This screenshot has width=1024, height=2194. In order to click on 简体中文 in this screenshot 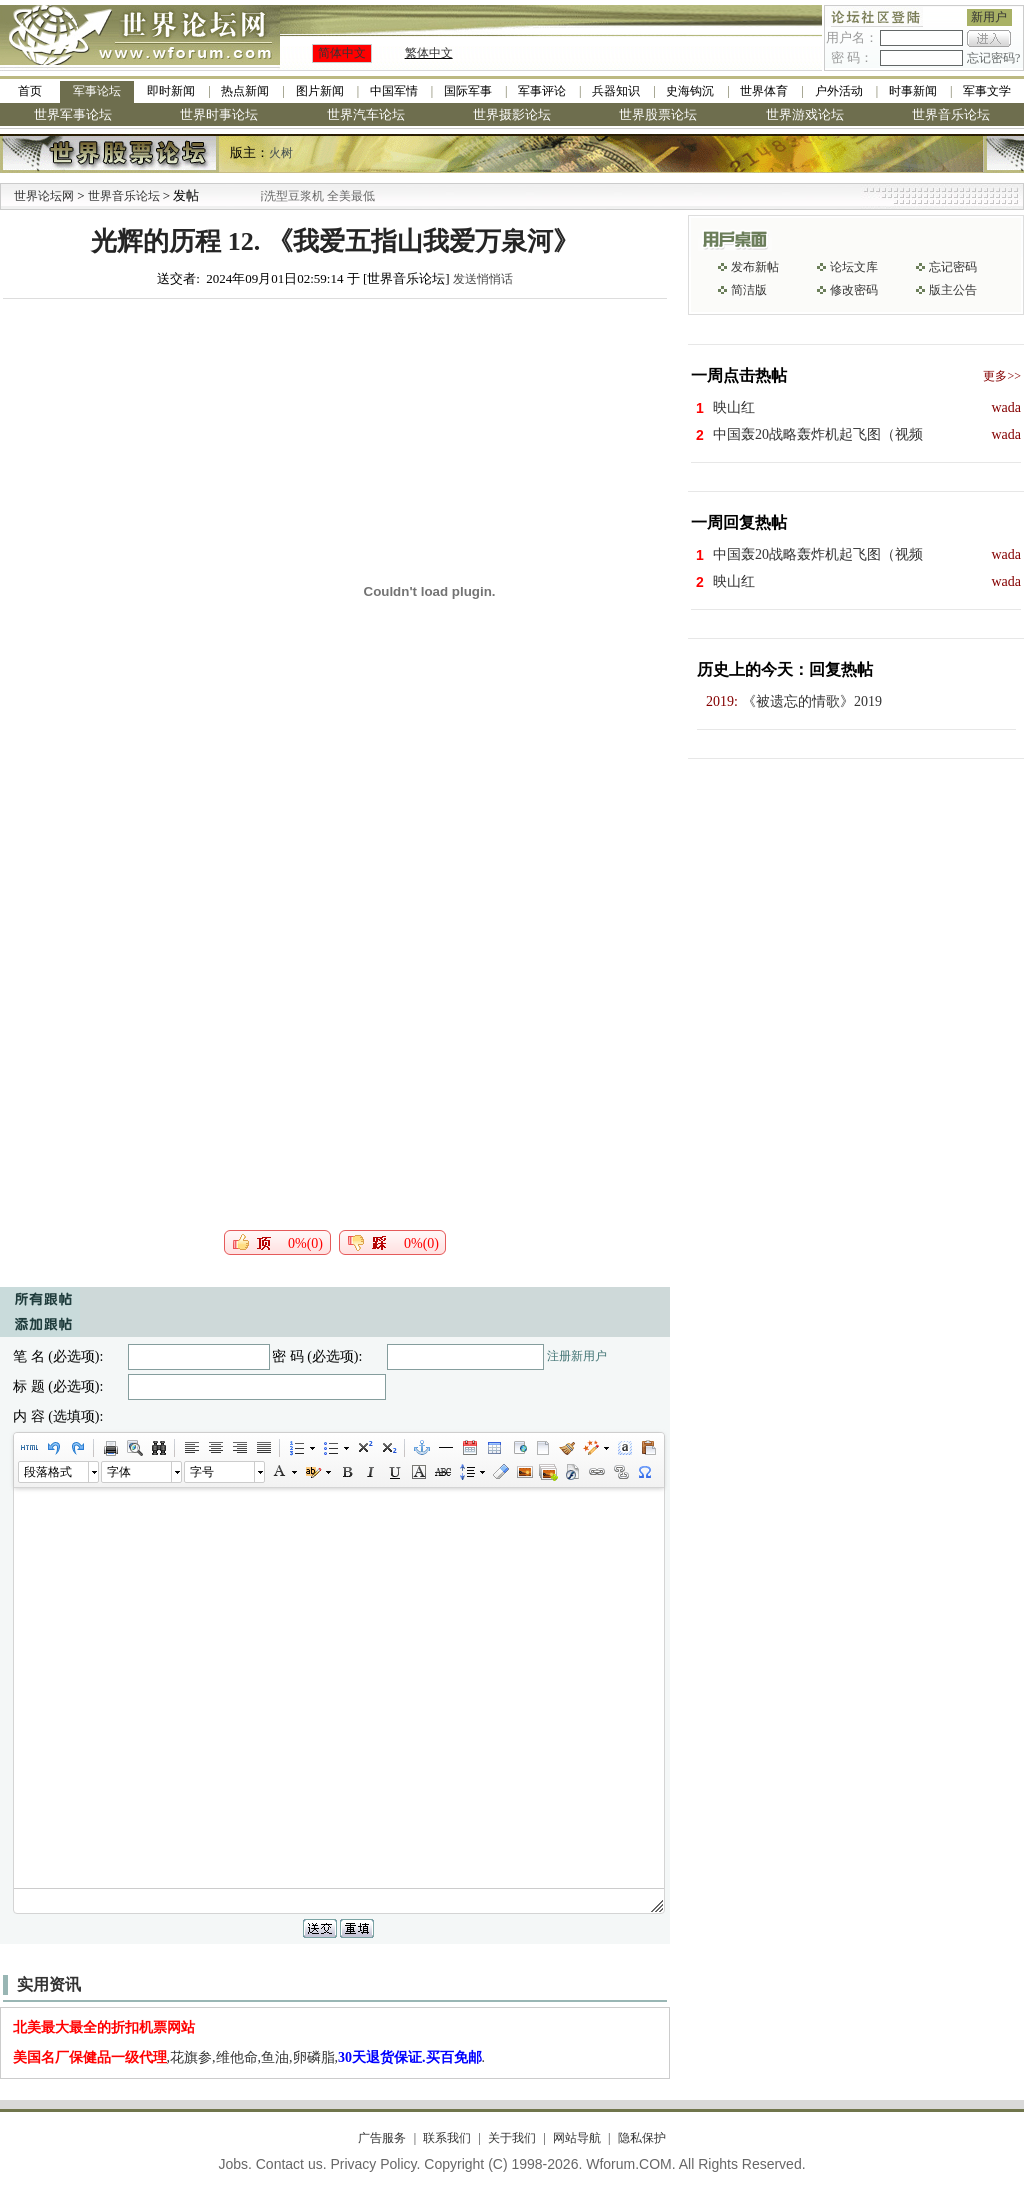, I will do `click(342, 53)`.